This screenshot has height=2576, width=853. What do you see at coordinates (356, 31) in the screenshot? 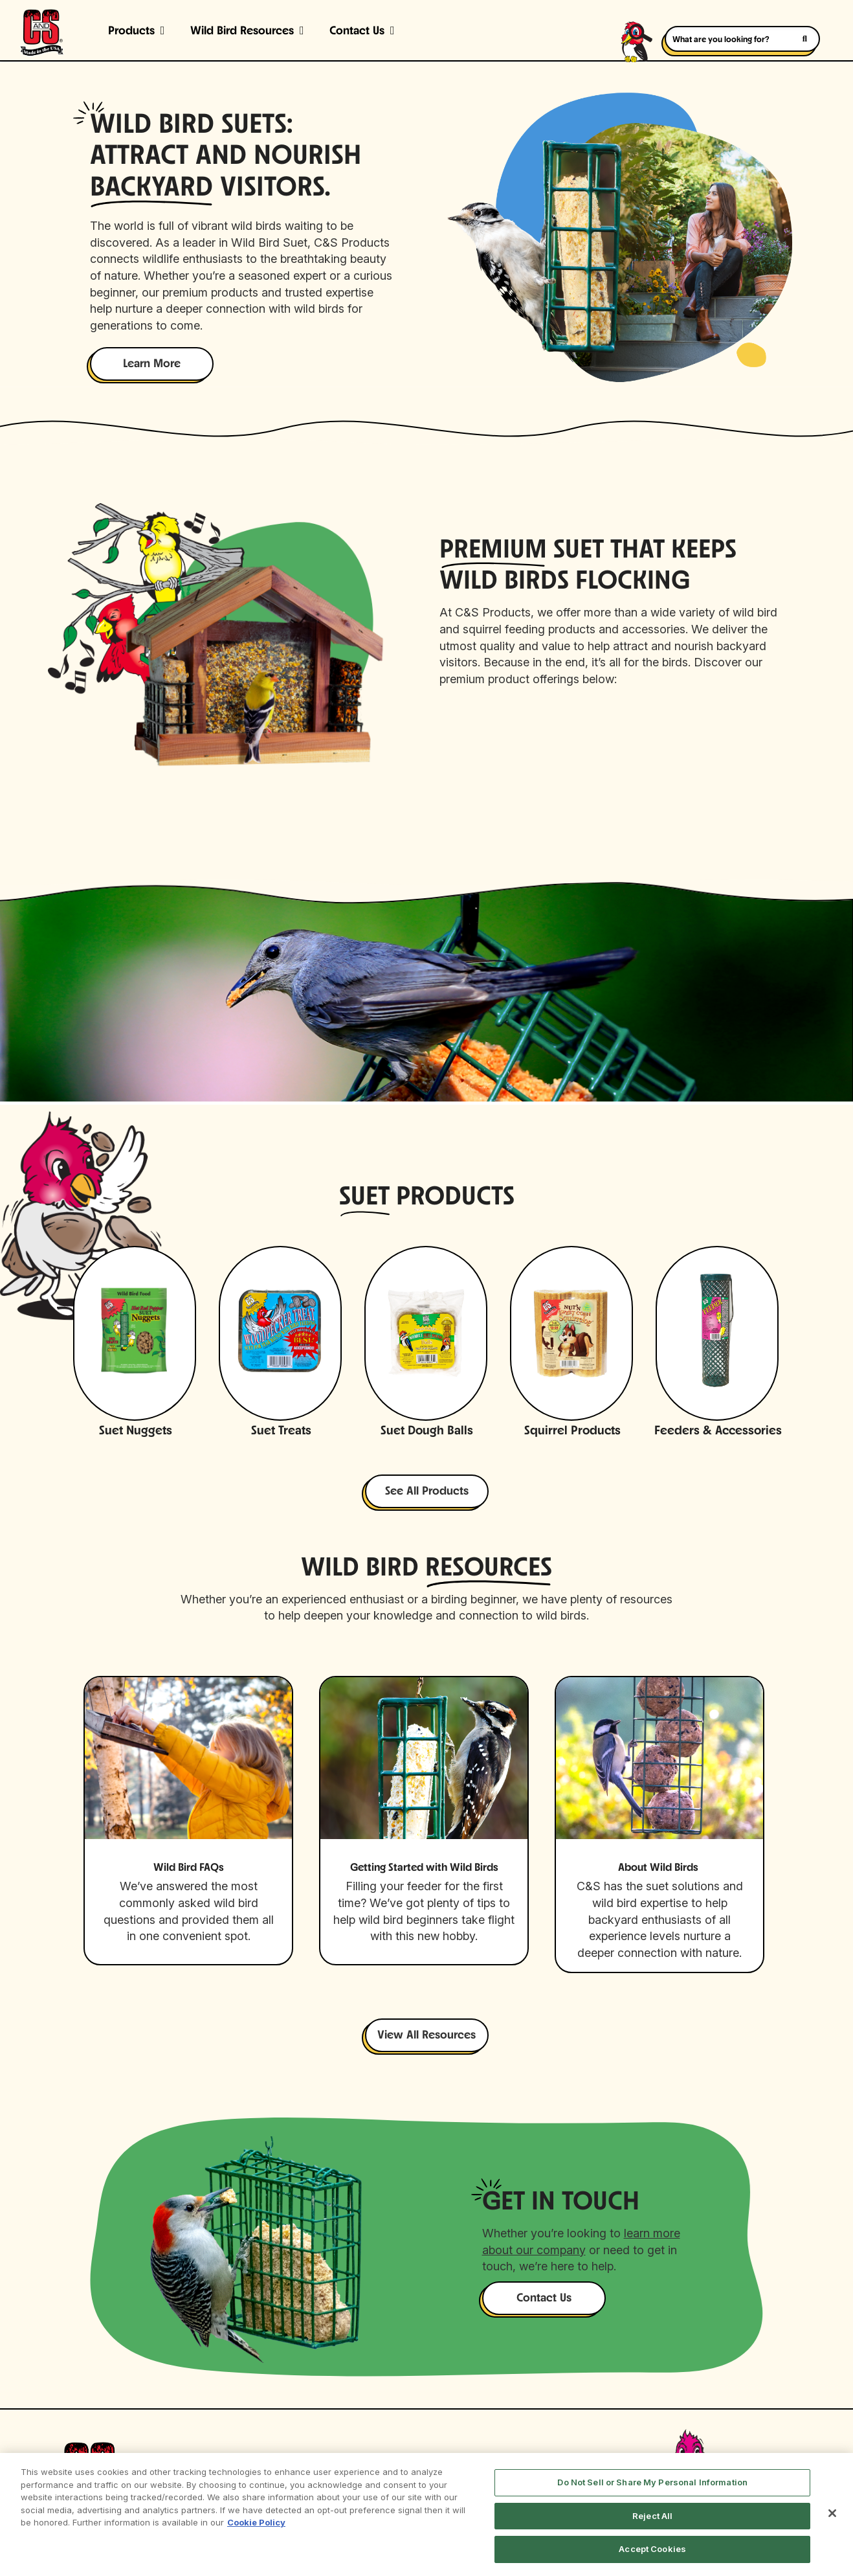
I see `Contact Us` at bounding box center [356, 31].